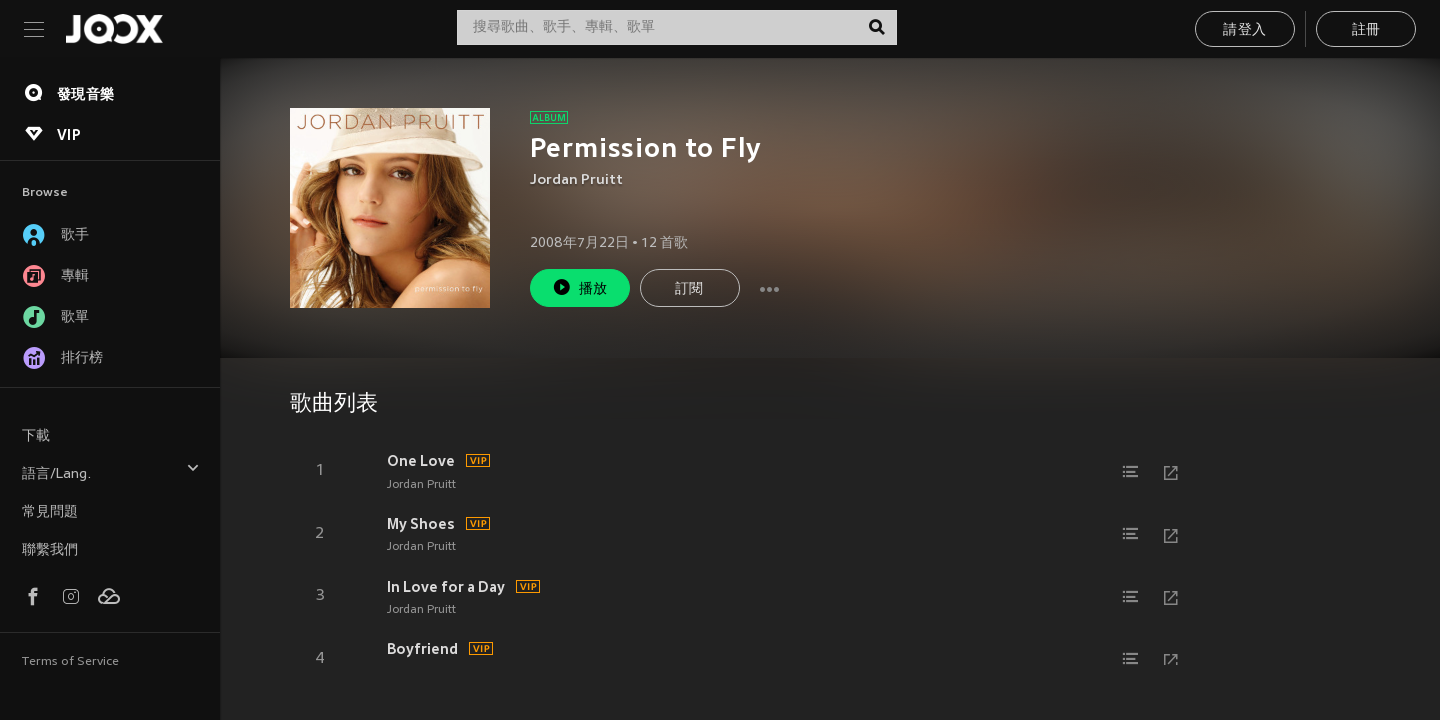  What do you see at coordinates (422, 649) in the screenshot?
I see `Boyfriend` at bounding box center [422, 649].